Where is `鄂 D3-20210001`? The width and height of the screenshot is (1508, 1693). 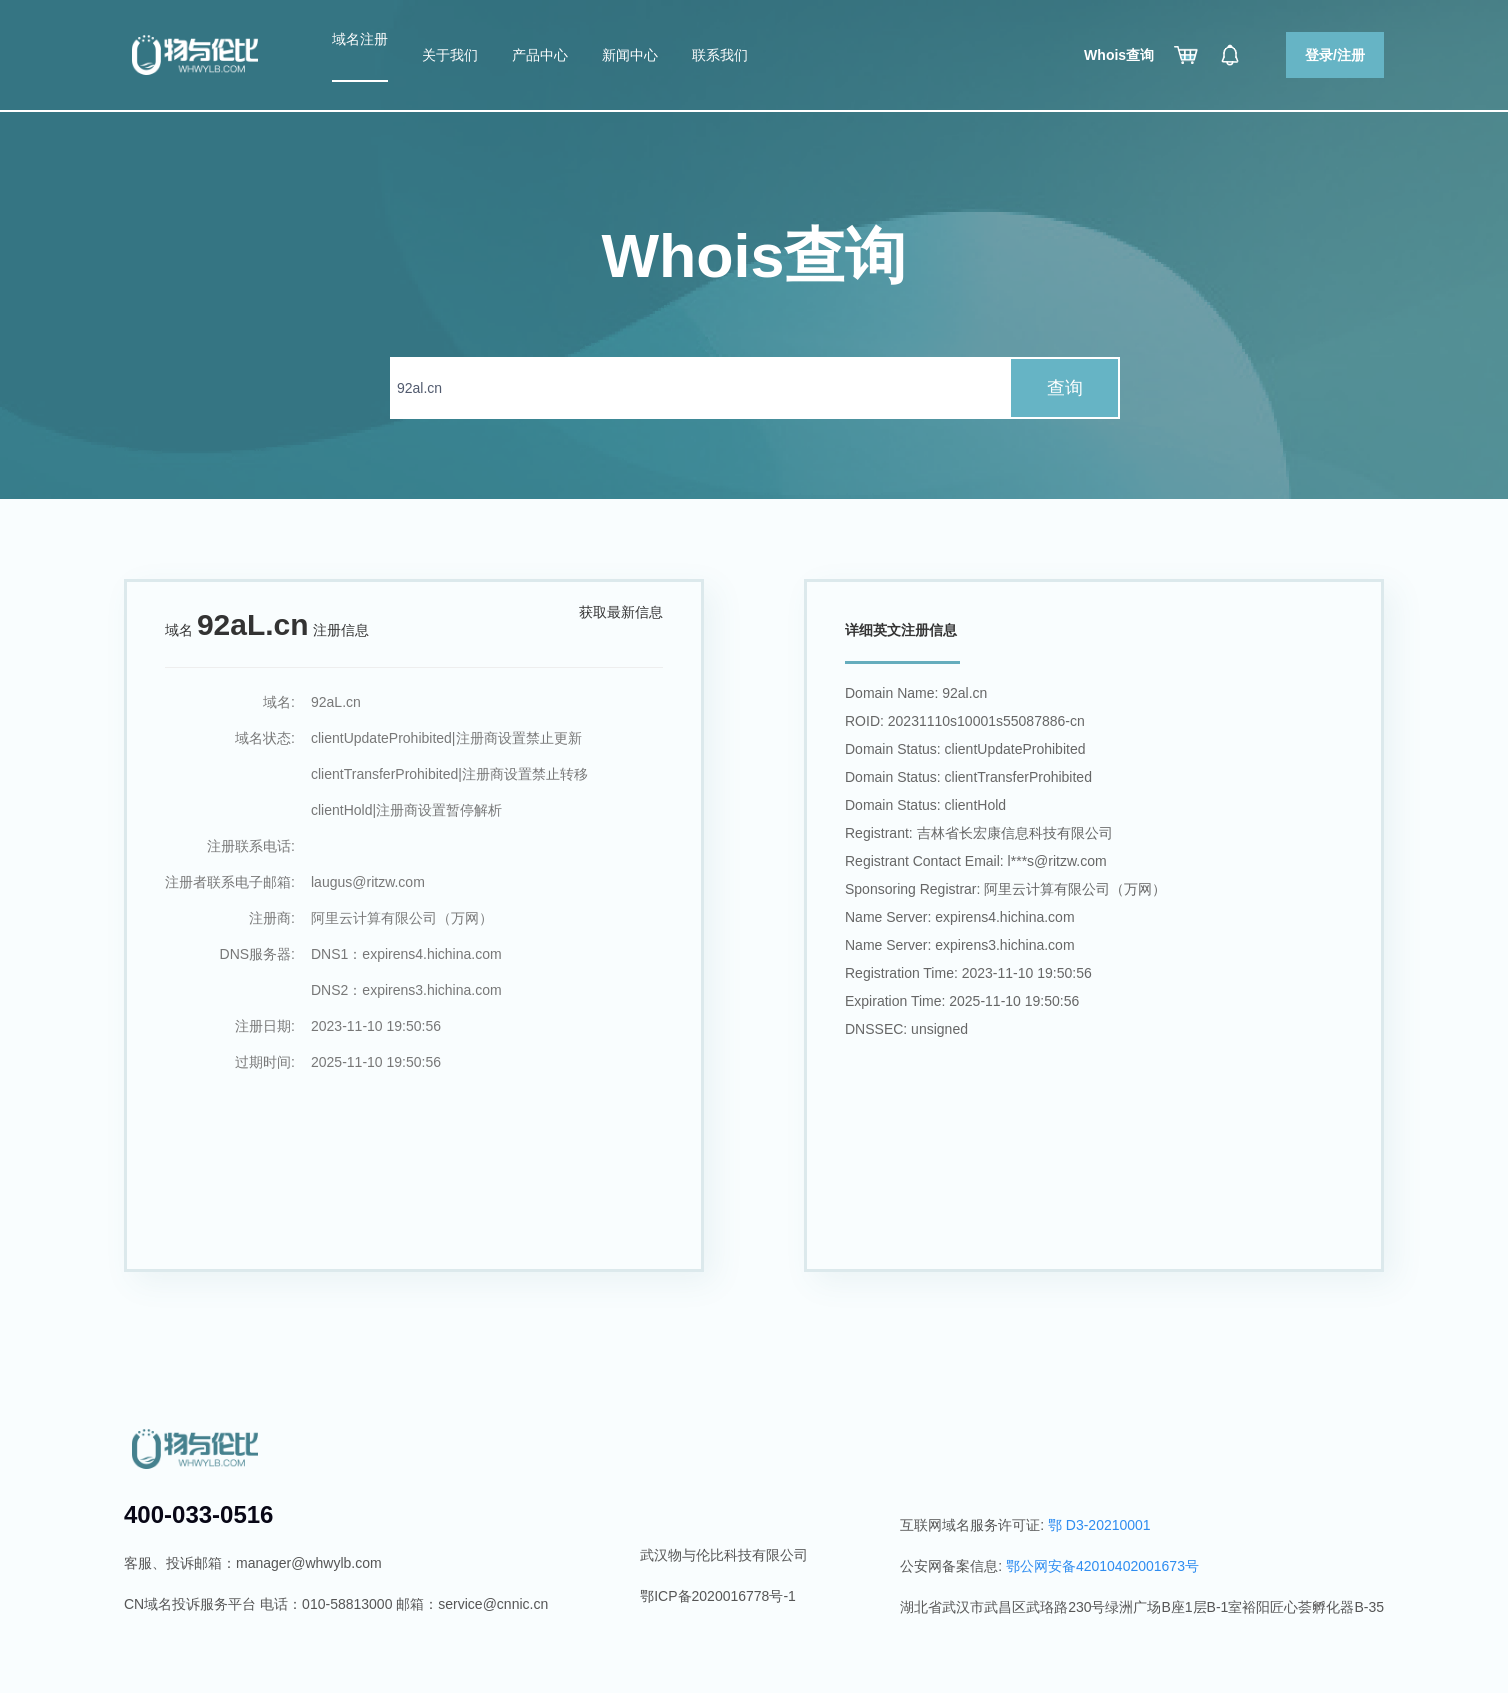 鄂 D3-20210001 is located at coordinates (1099, 1525).